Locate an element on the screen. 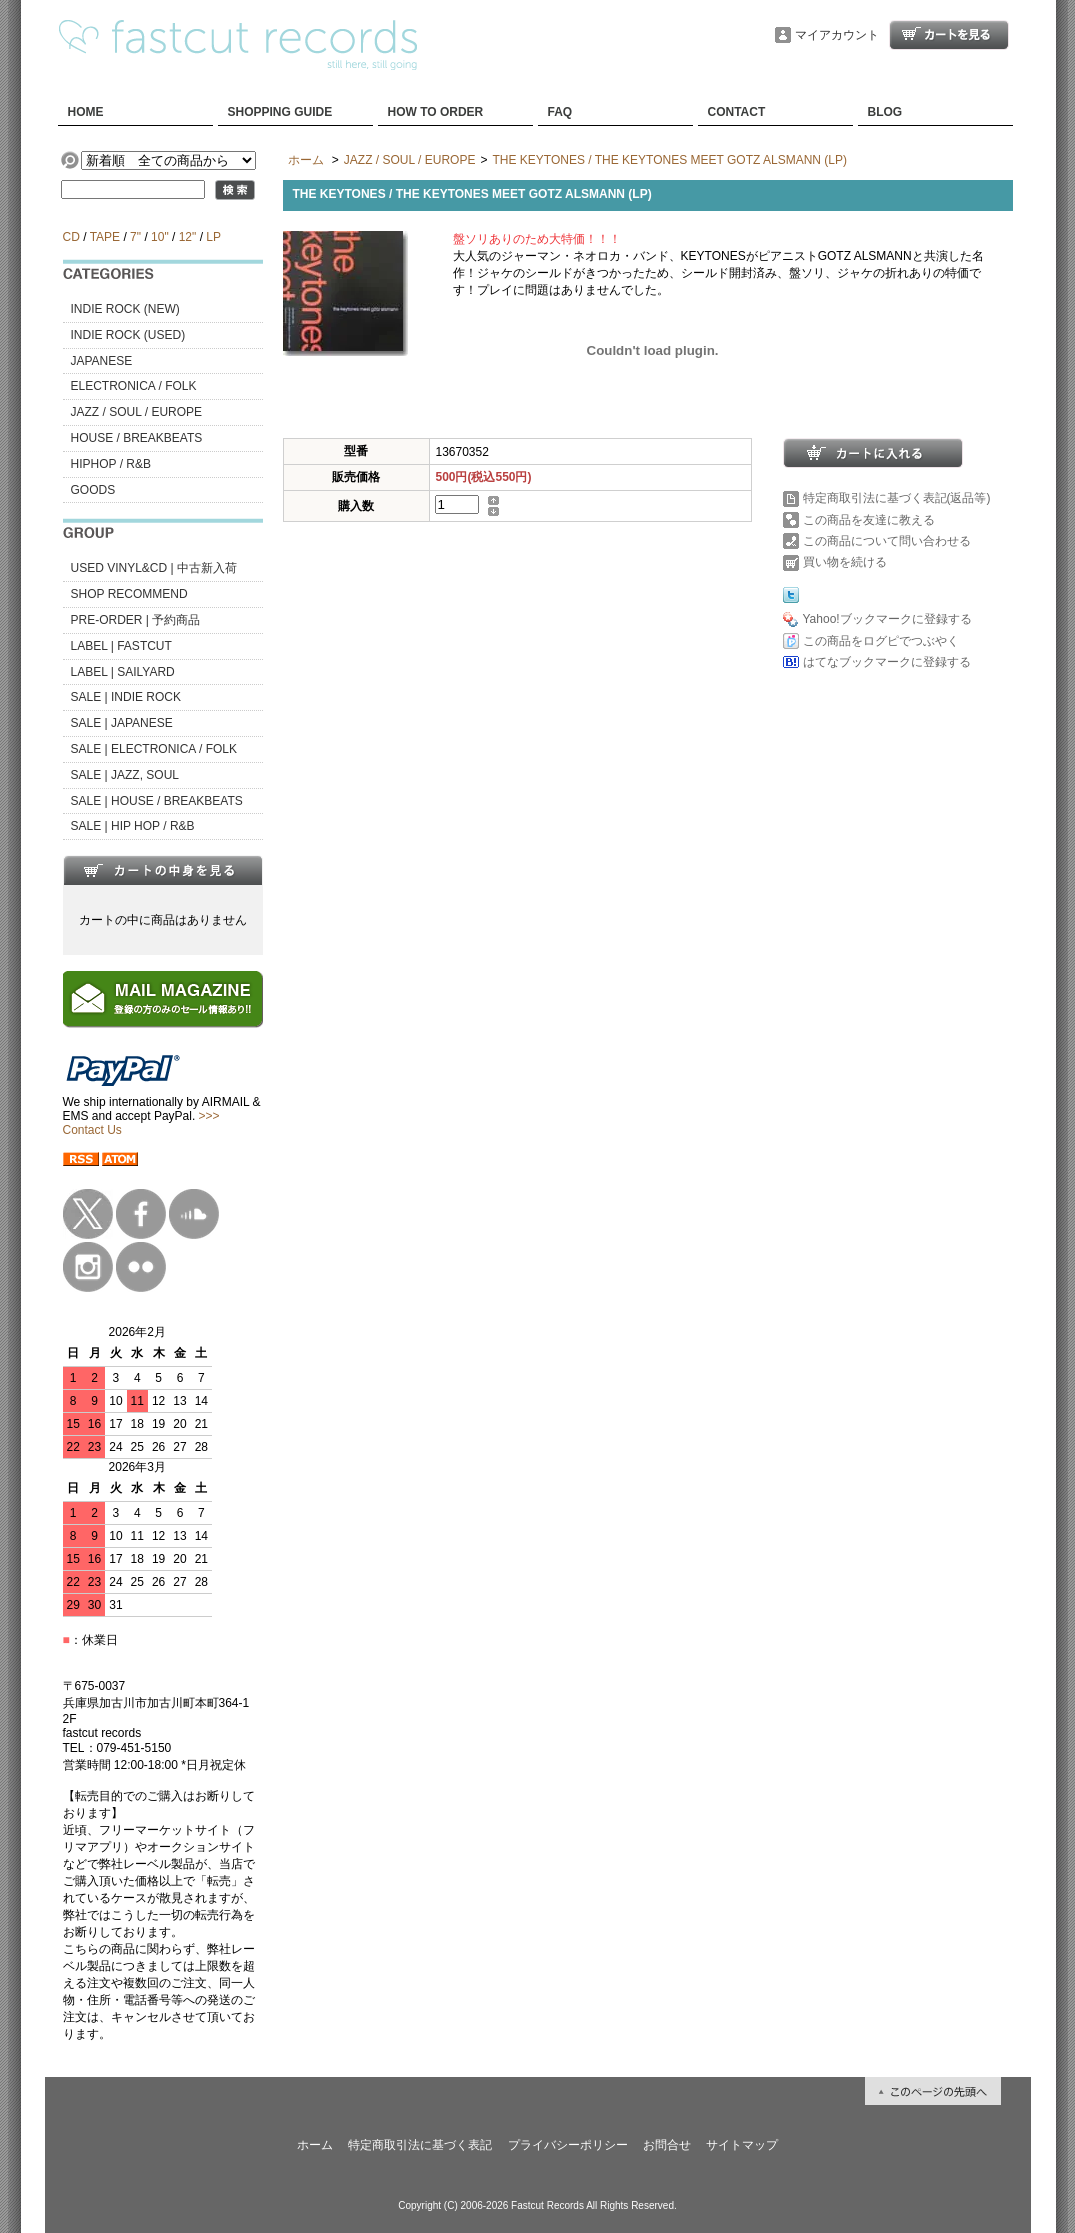 The width and height of the screenshot is (1075, 2233). 特定商取引法に基づく表記 is located at coordinates (420, 2145).